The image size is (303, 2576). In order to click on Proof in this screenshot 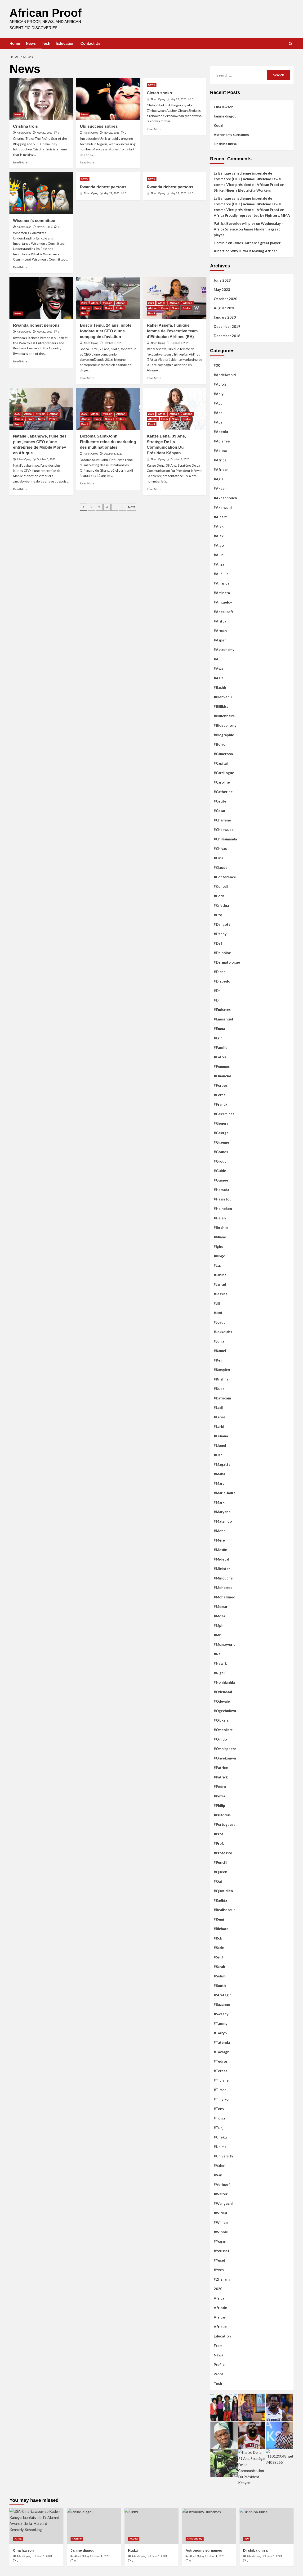, I will do `click(218, 2374)`.